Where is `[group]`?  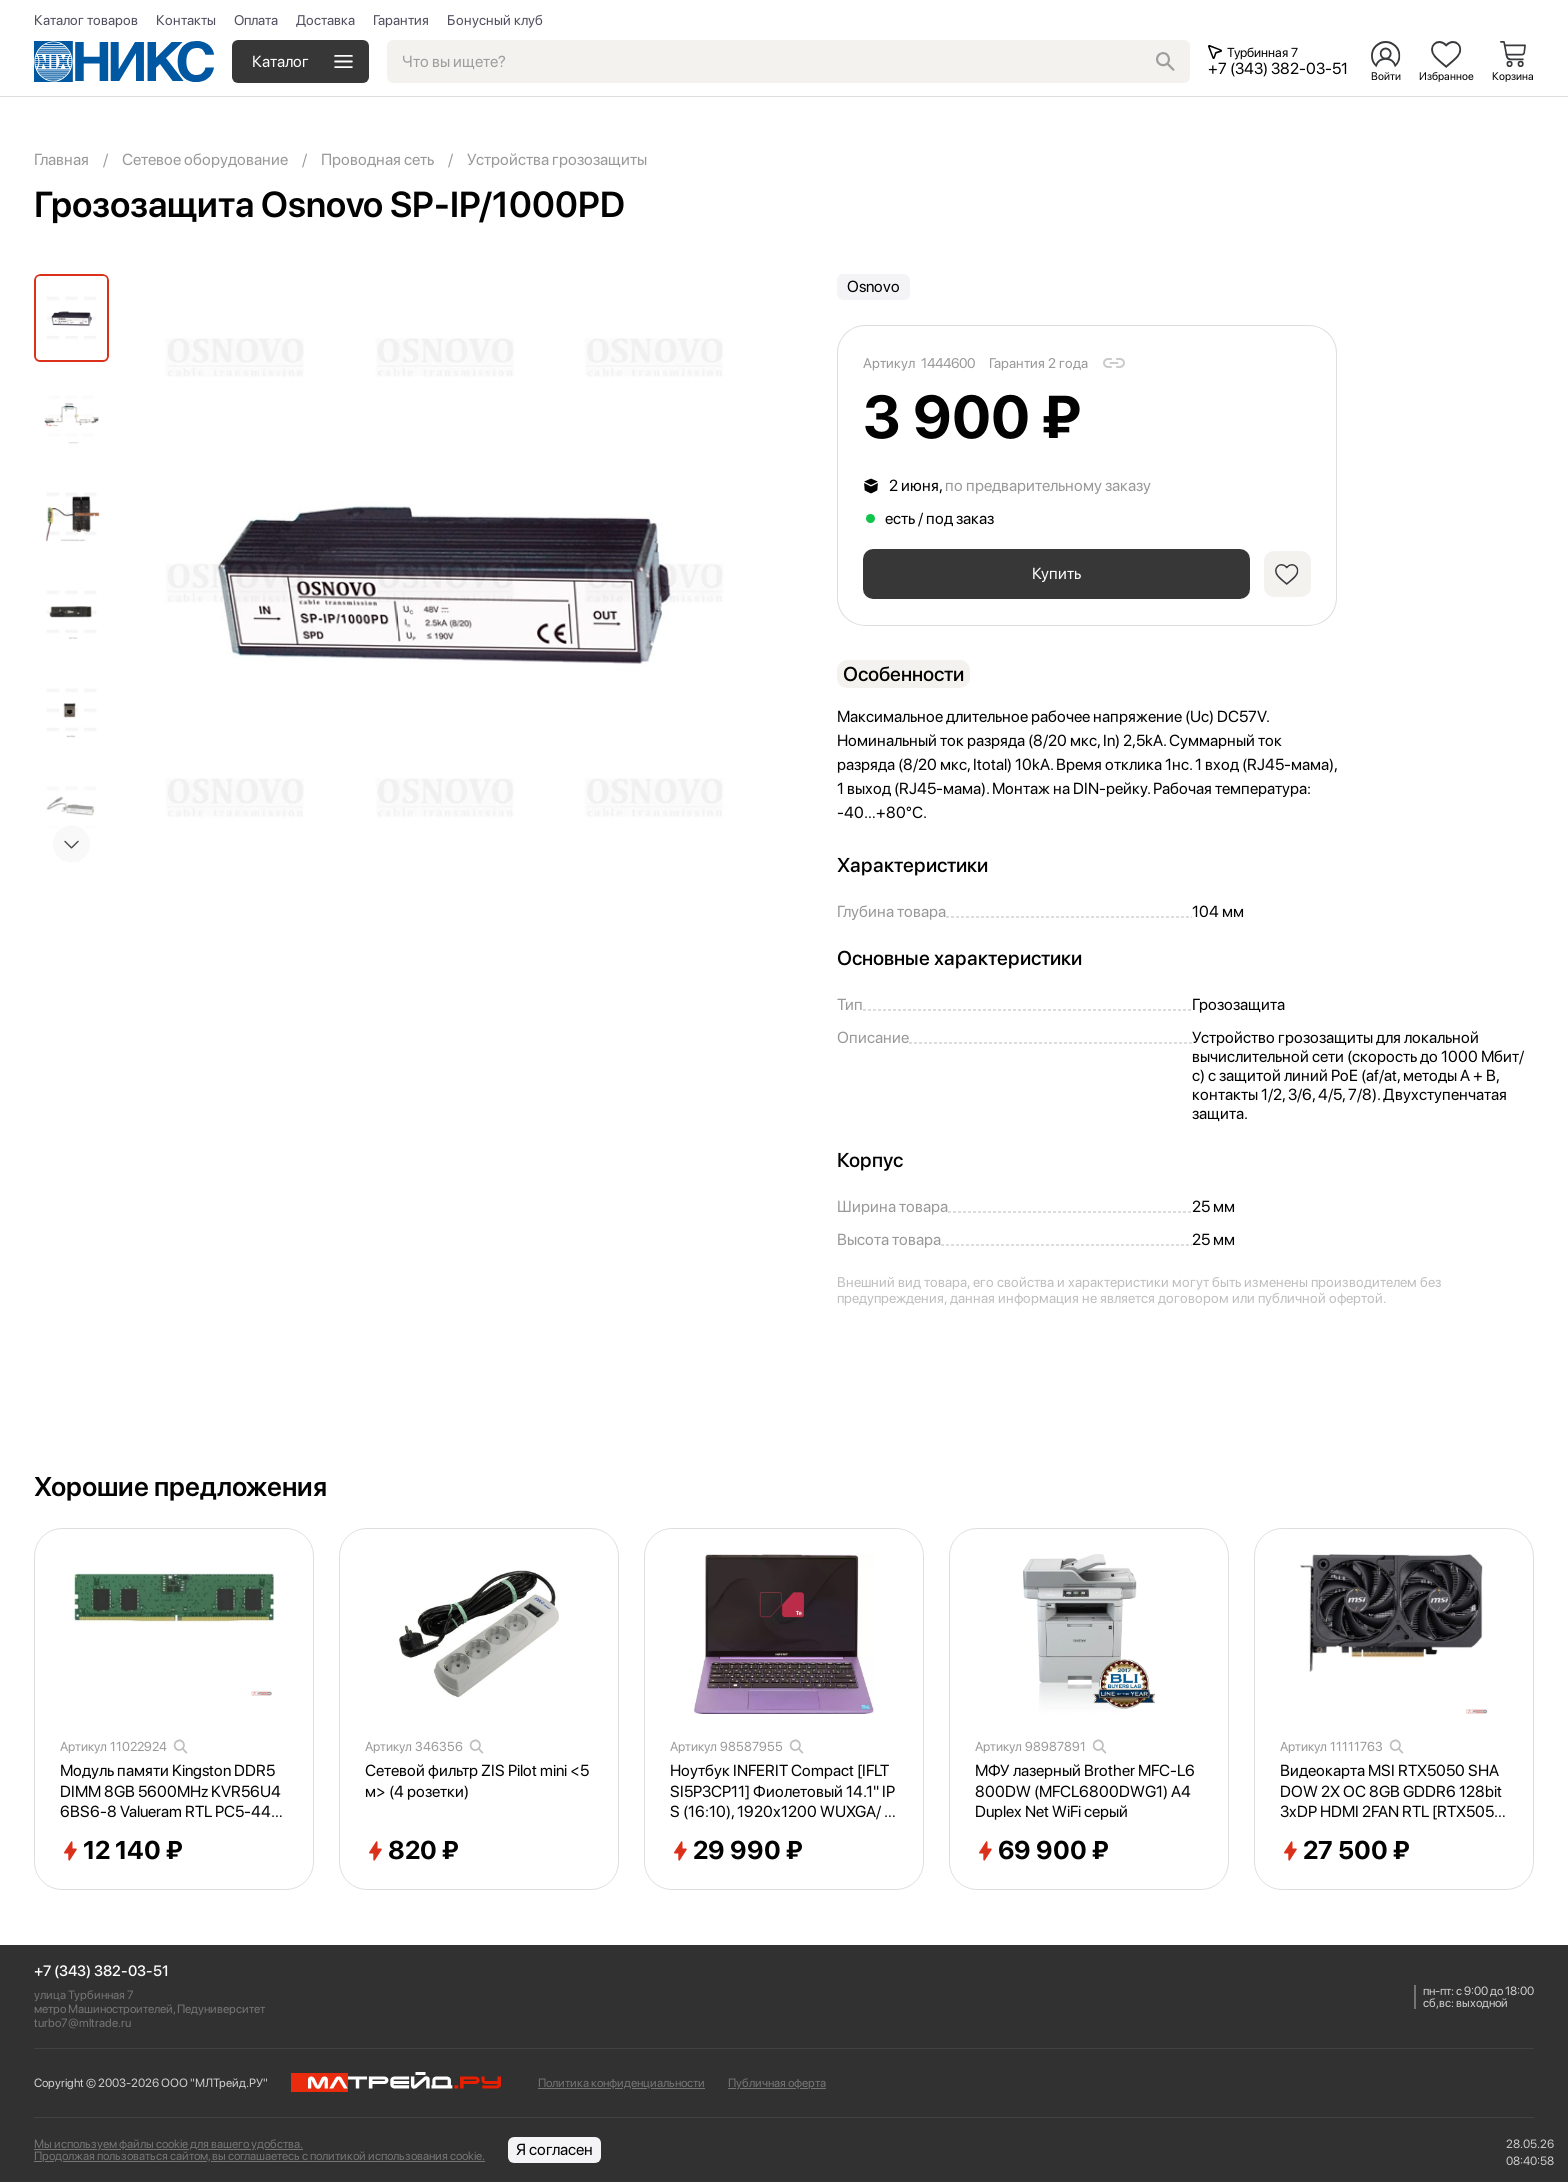 [group] is located at coordinates (444, 584).